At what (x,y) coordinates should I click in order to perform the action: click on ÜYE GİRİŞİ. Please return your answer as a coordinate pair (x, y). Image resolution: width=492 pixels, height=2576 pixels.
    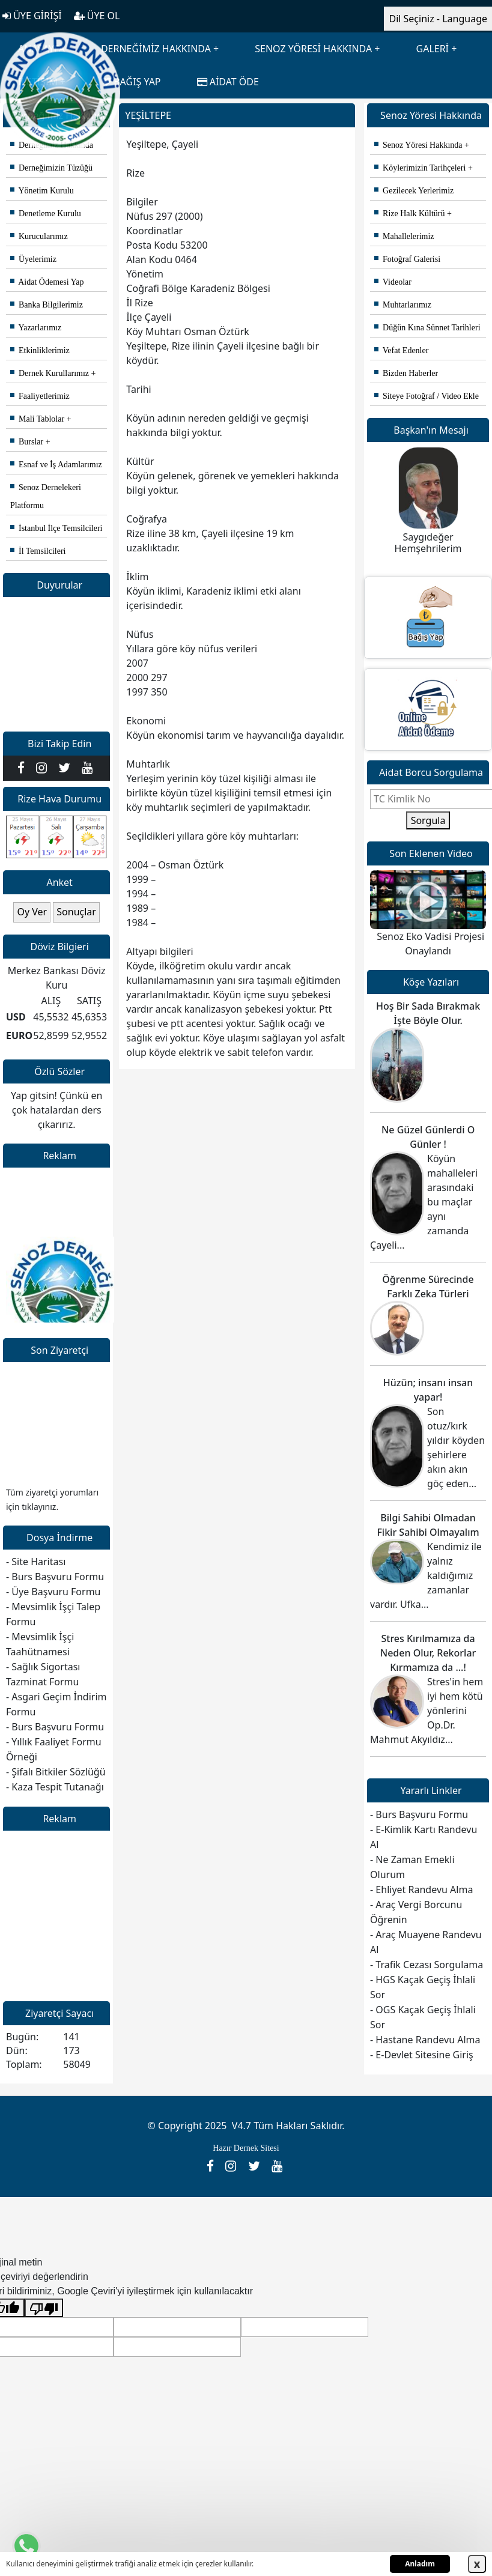
    Looking at the image, I should click on (32, 15).